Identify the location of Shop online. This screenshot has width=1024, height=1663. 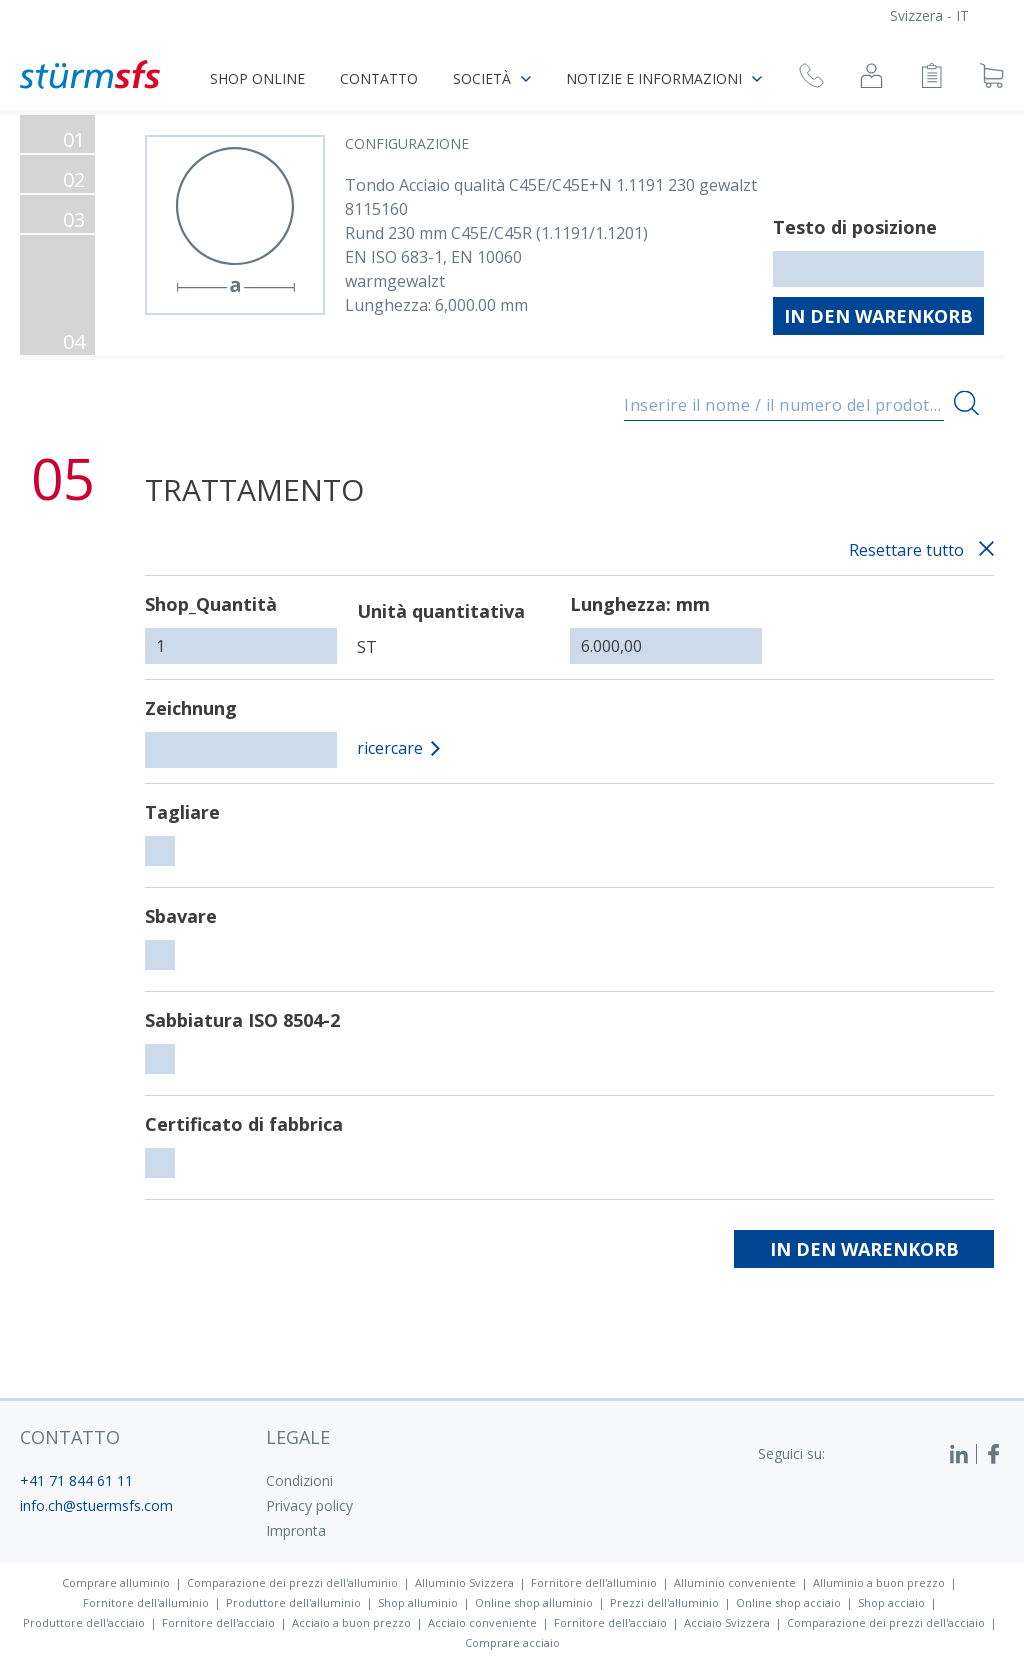
(257, 78).